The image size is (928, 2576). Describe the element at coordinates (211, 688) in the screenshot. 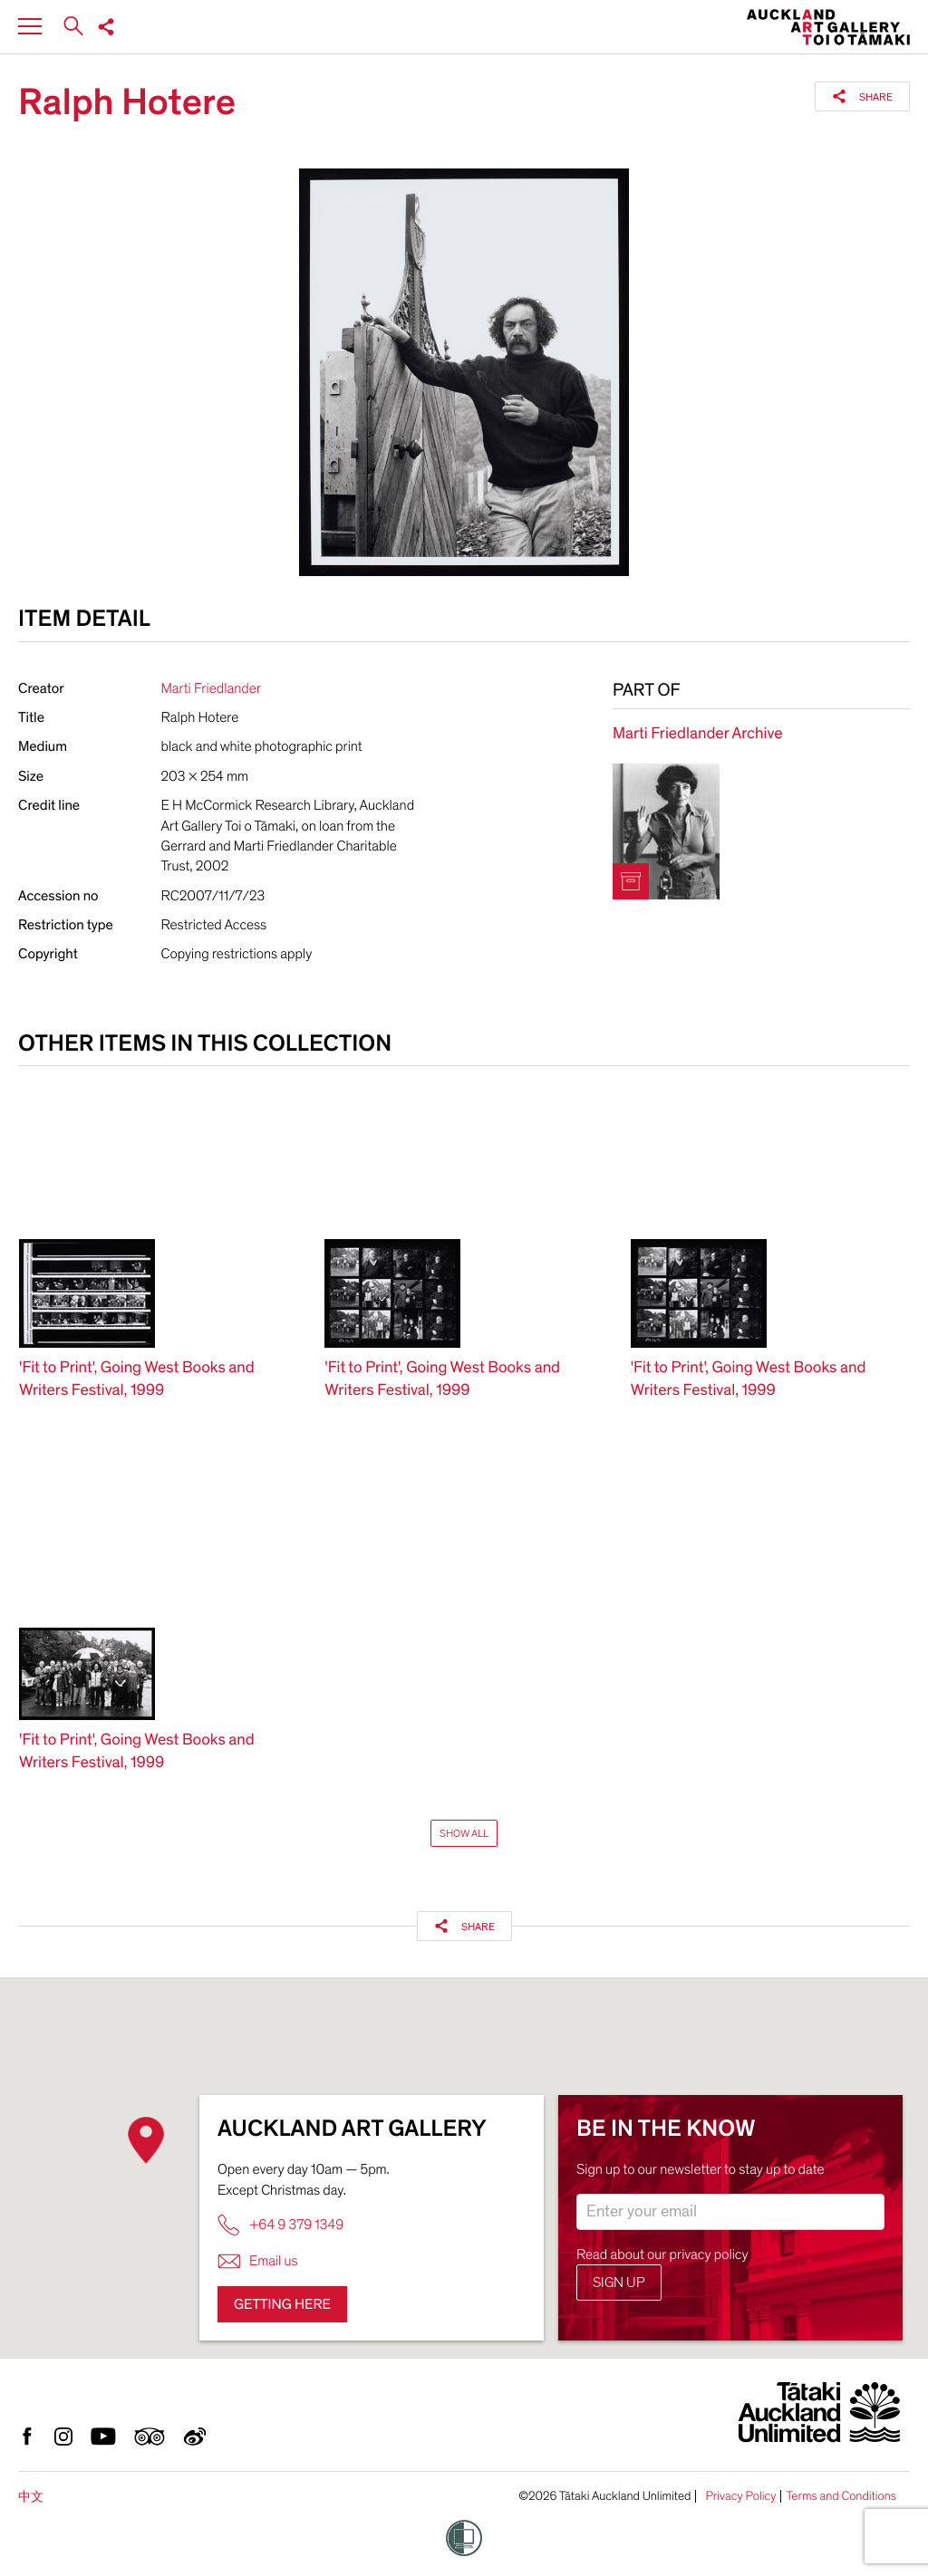

I see `Marti Friedlander` at that location.